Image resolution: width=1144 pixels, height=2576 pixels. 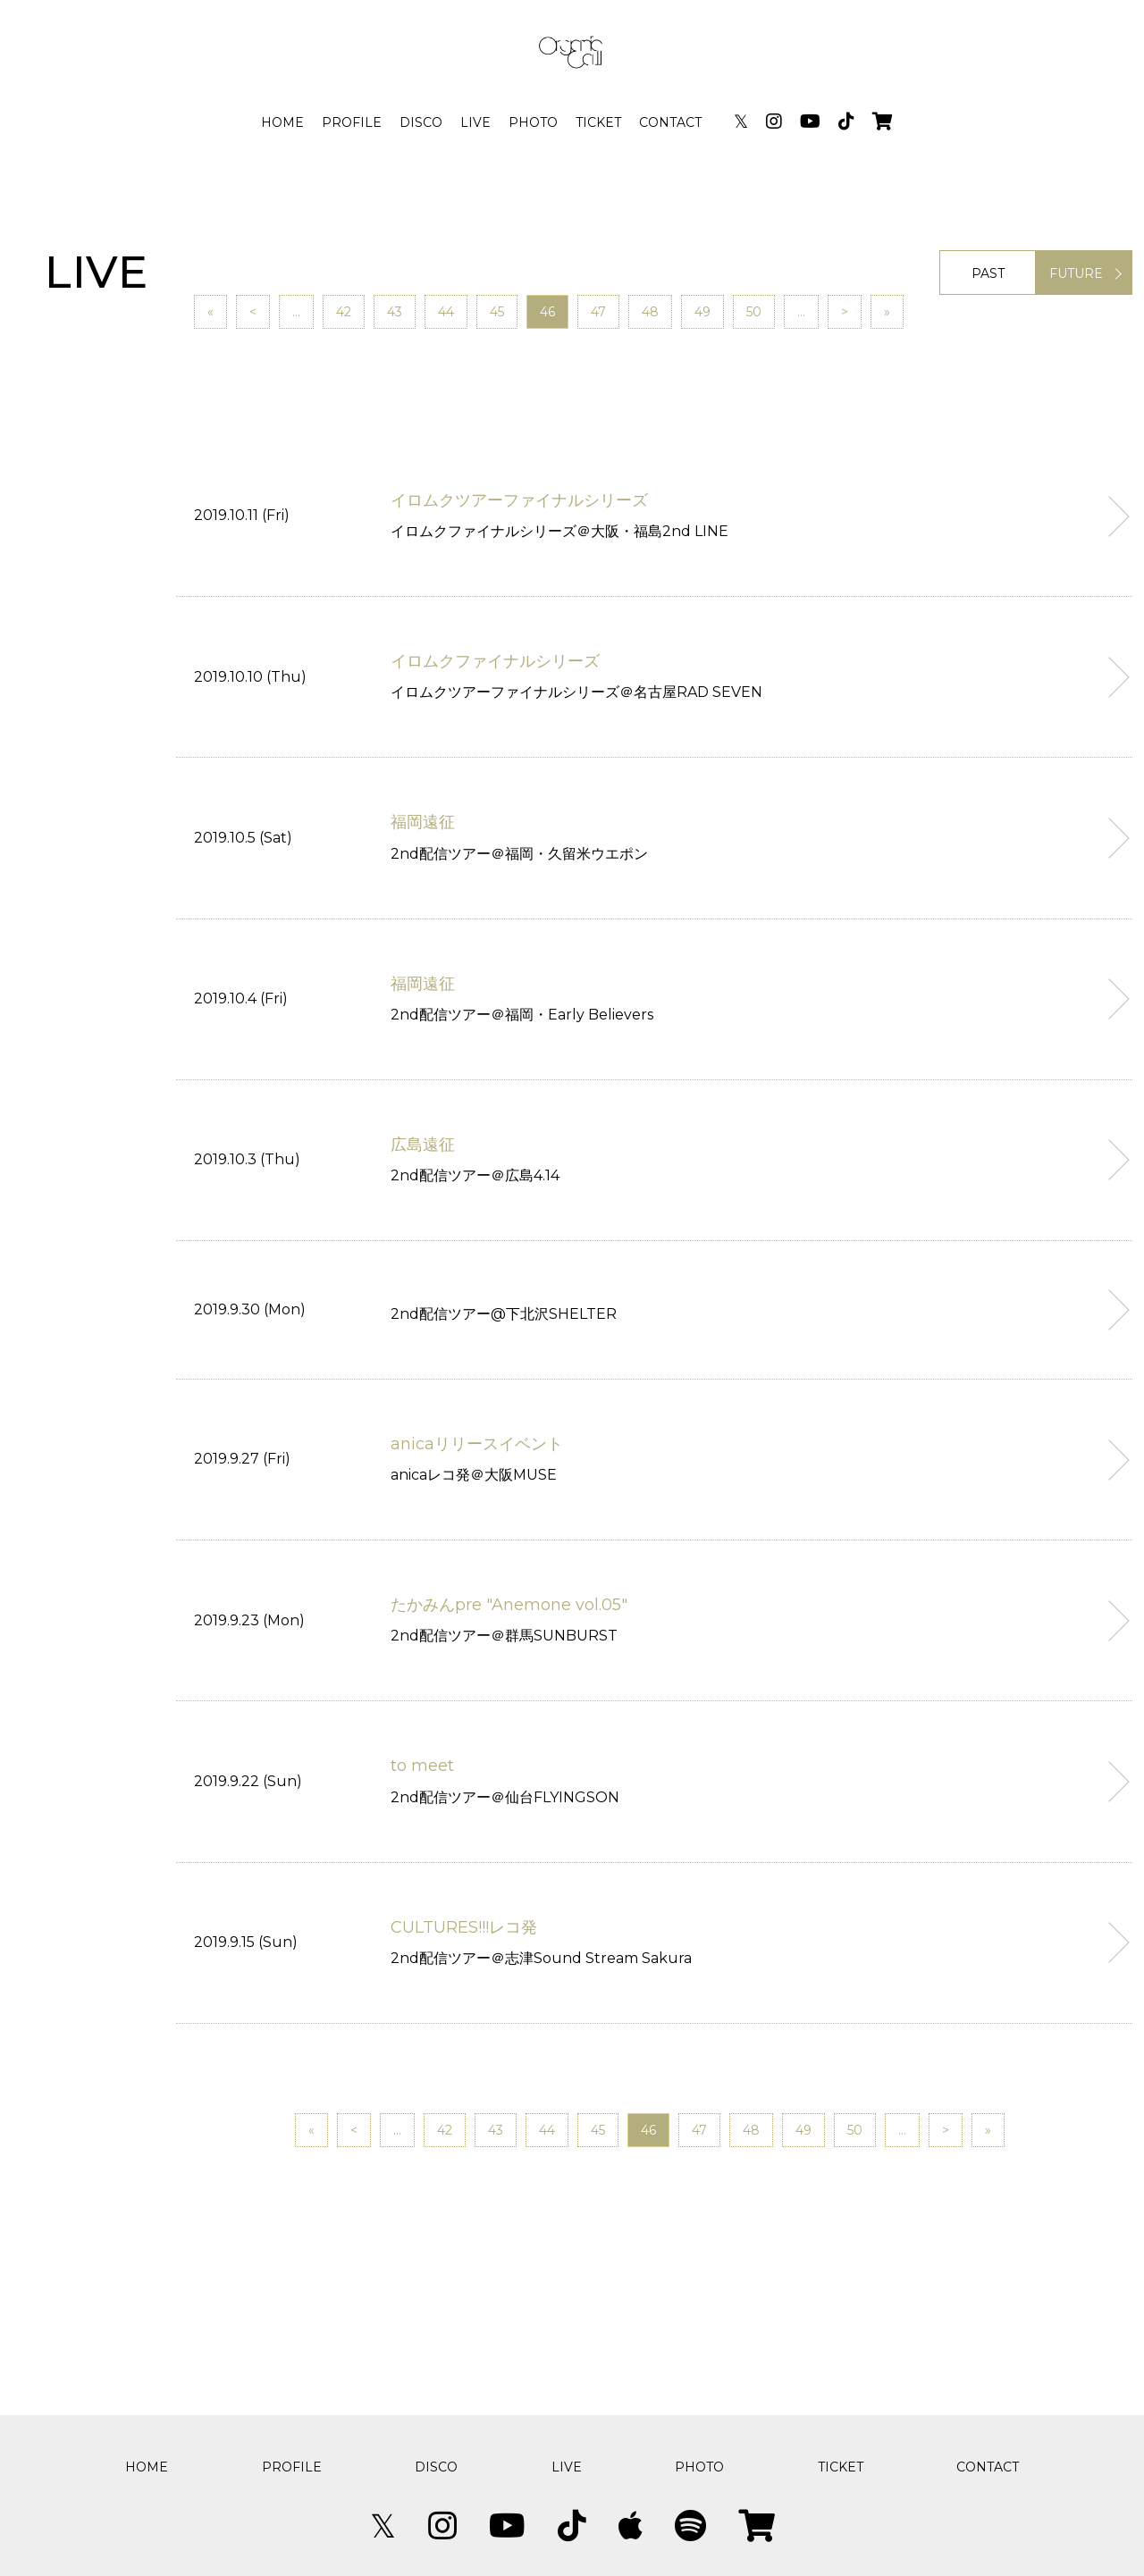 What do you see at coordinates (753, 312) in the screenshot?
I see `50` at bounding box center [753, 312].